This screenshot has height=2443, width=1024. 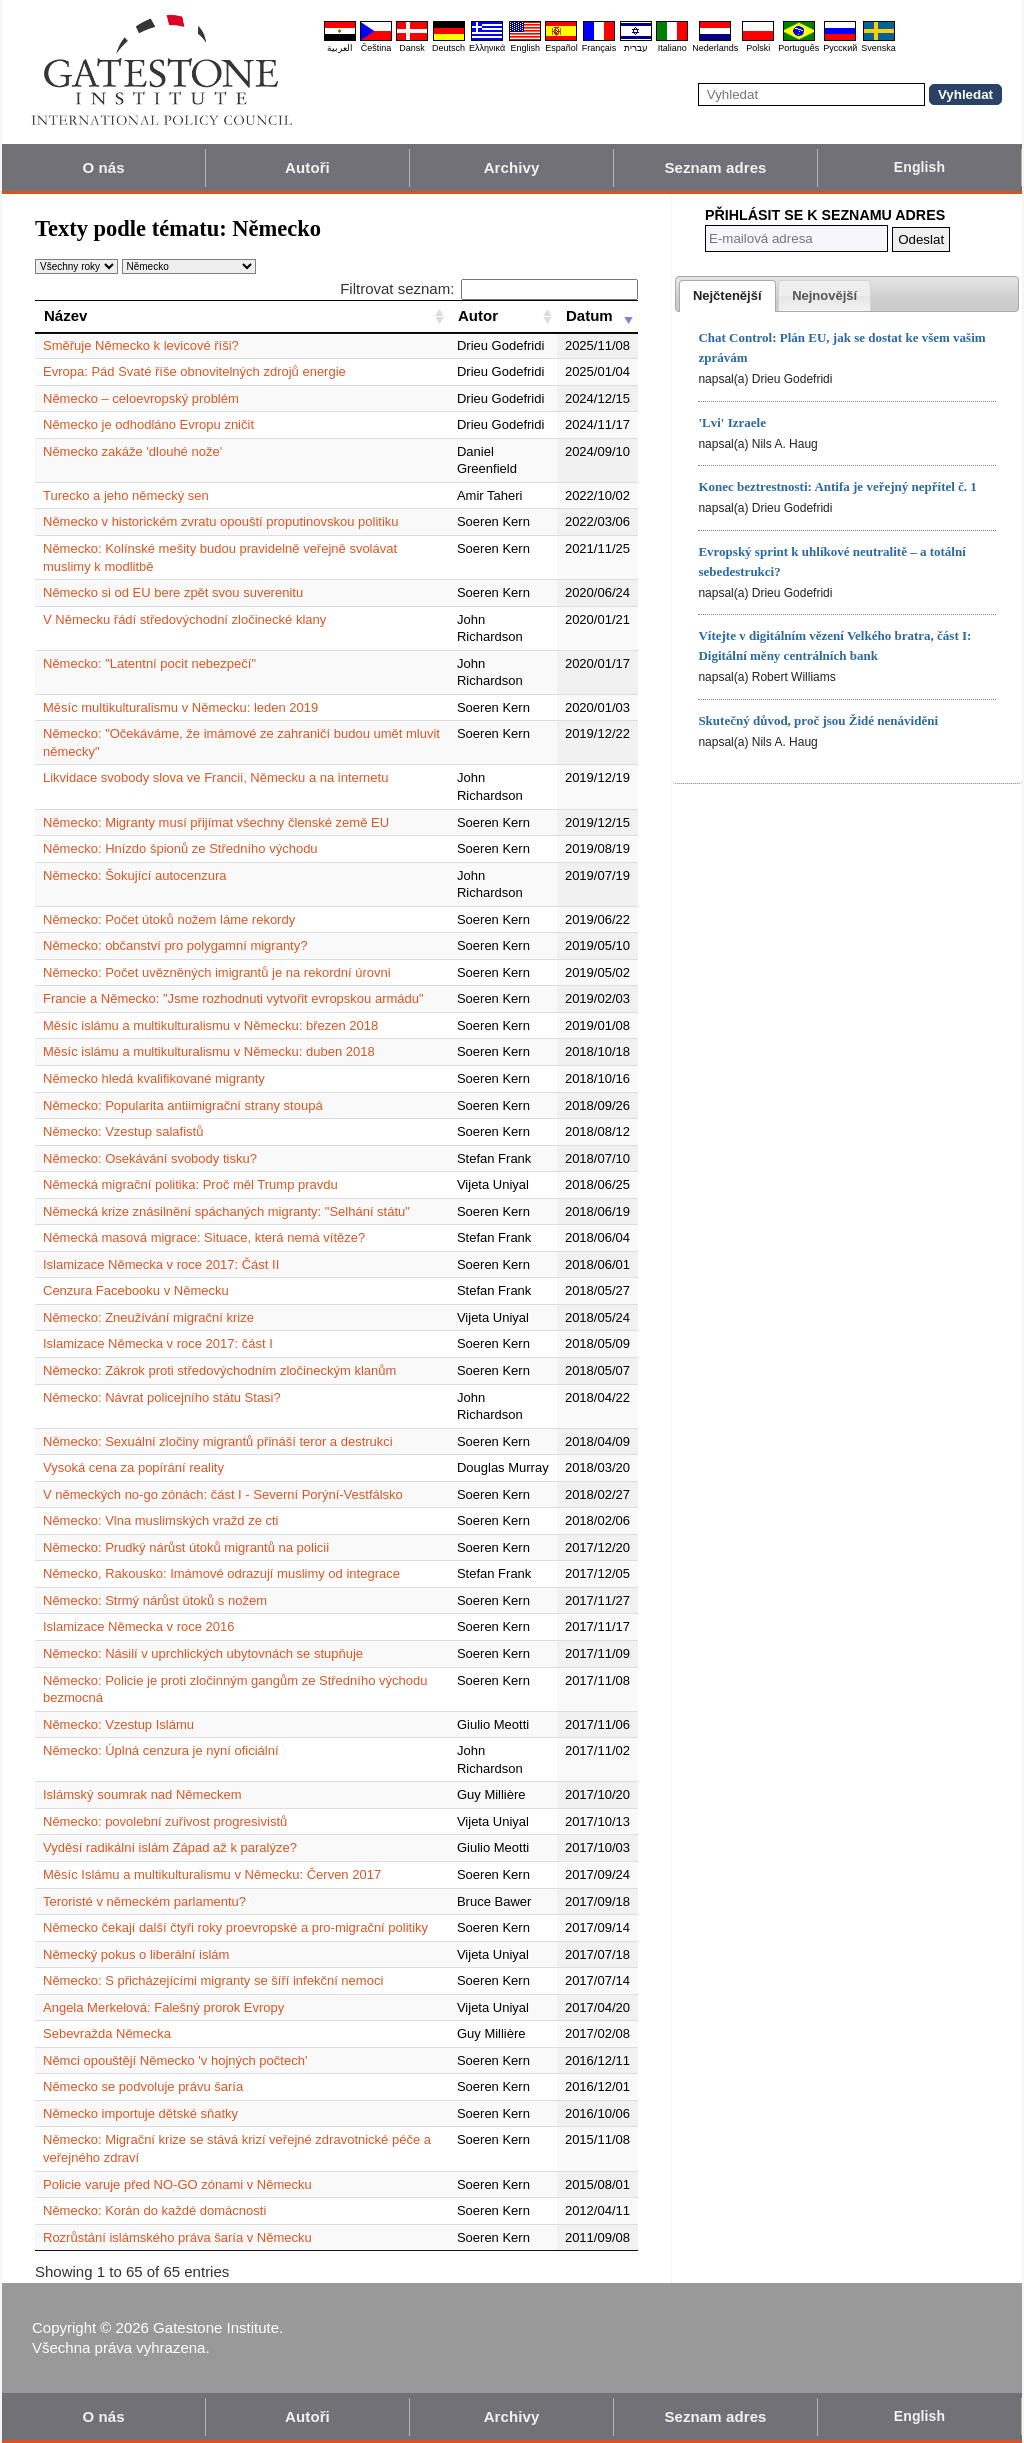 I want to click on Německo zakáže 'dlouhé nože', so click(x=132, y=451).